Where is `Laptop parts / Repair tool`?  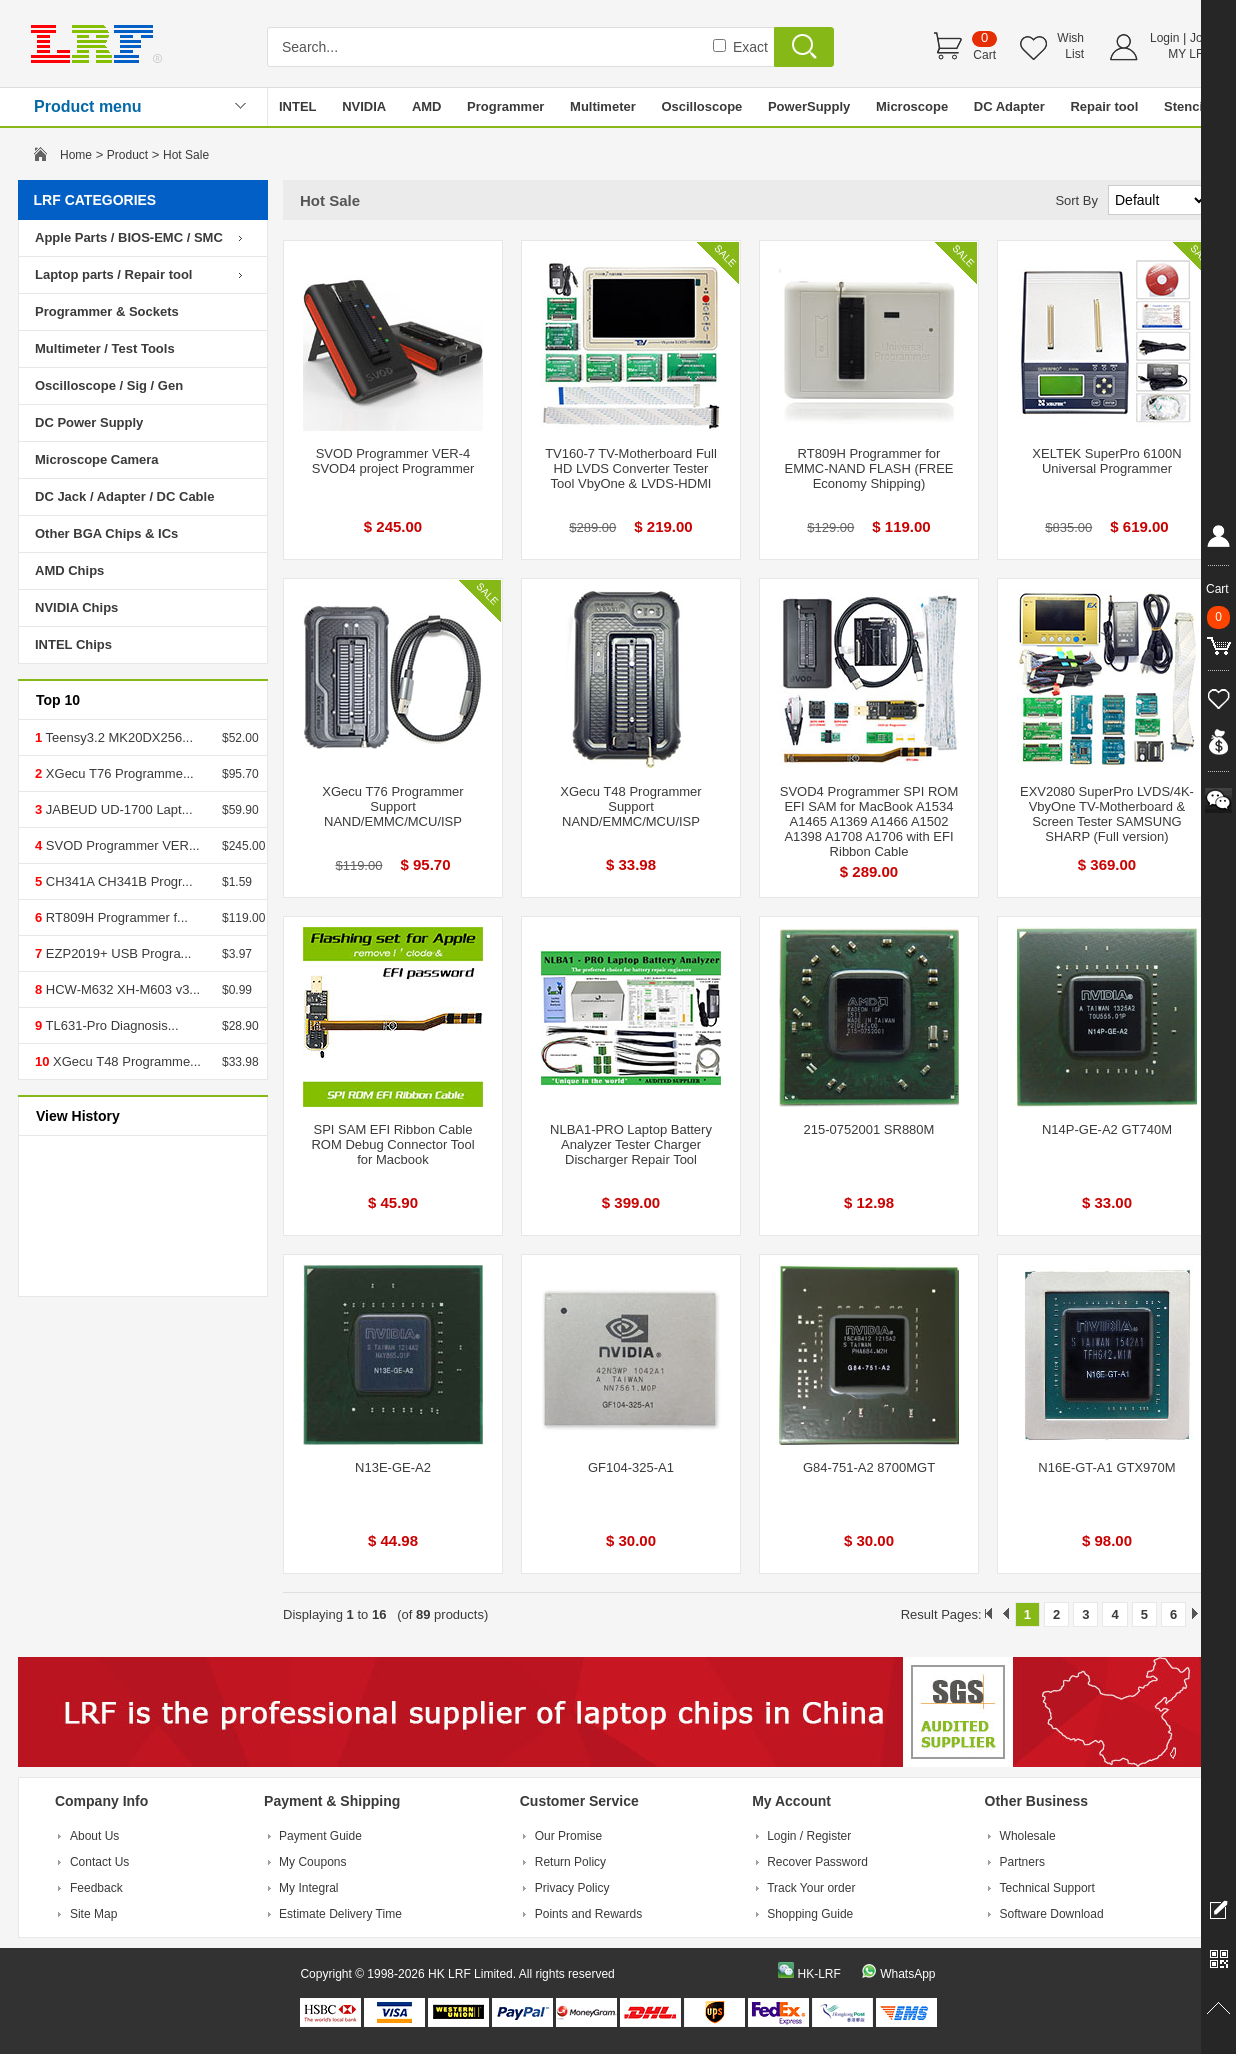 Laptop parts / Repair tool is located at coordinates (113, 274).